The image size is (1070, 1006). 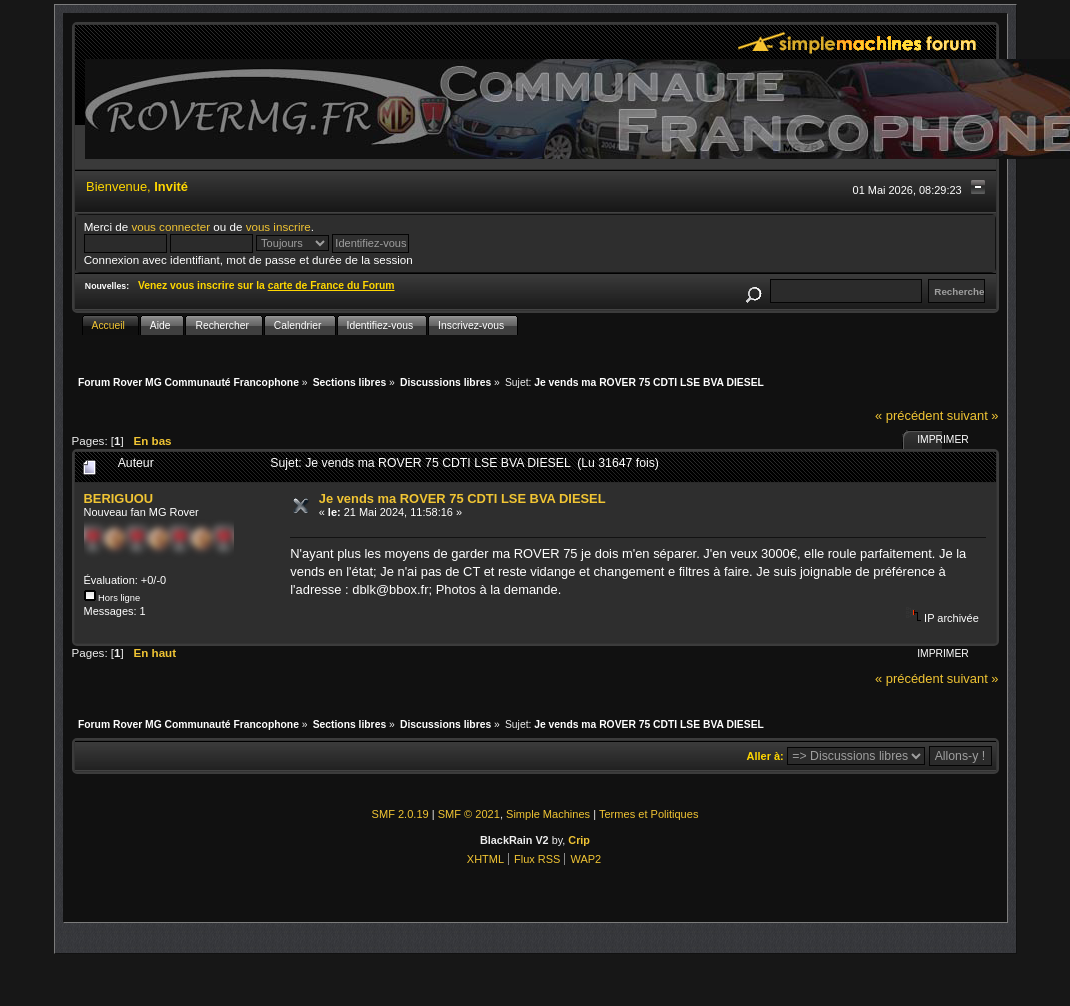 What do you see at coordinates (469, 814) in the screenshot?
I see `SMF © 2021` at bounding box center [469, 814].